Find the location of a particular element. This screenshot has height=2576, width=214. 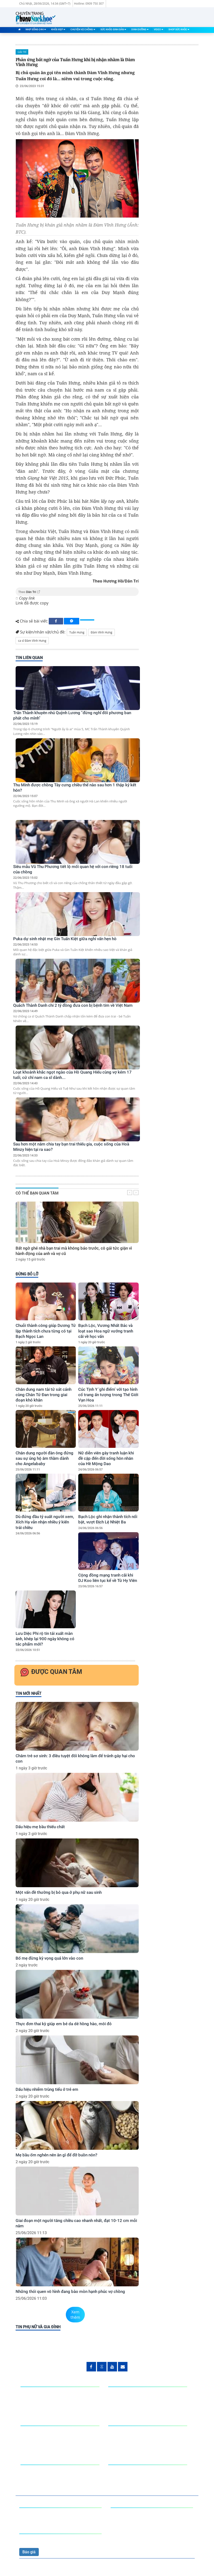

Phòng bệnh is located at coordinates (118, 2397).